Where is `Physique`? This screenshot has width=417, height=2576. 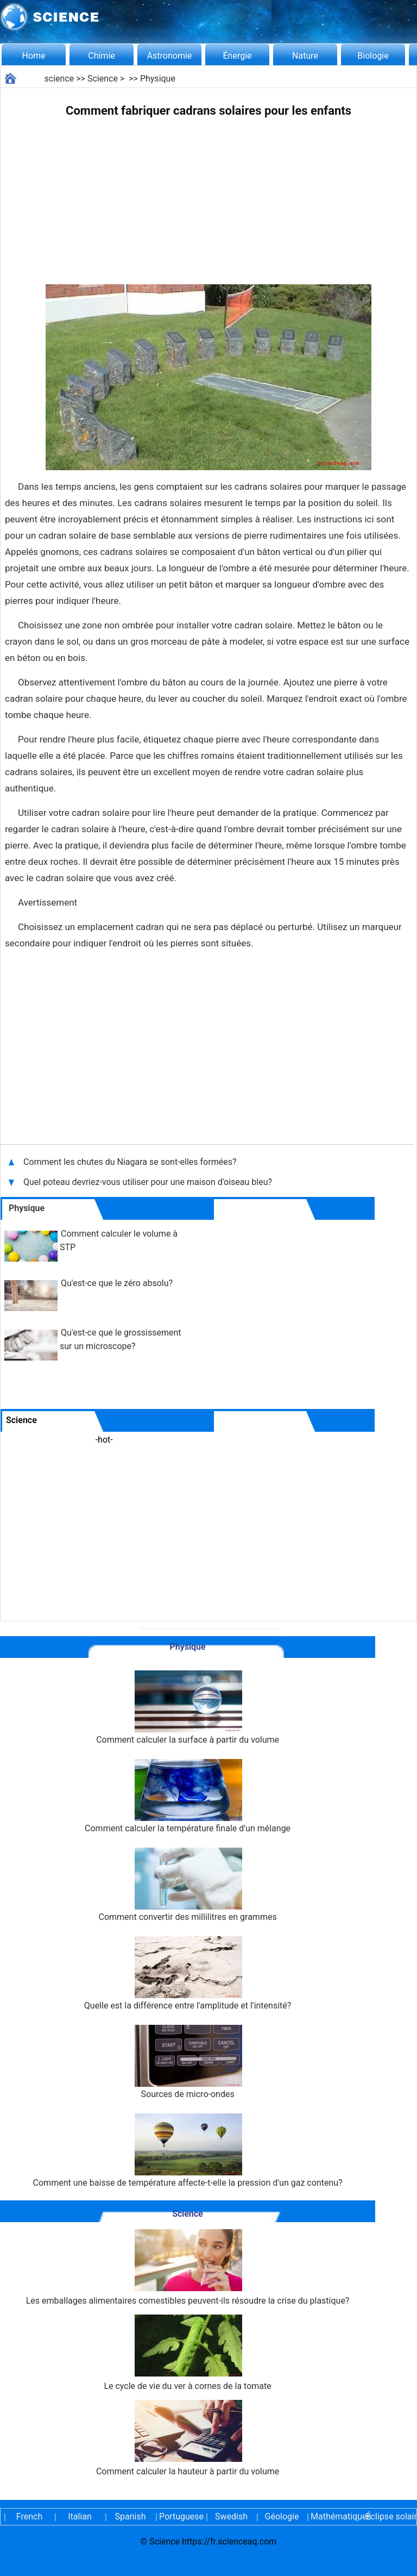 Physique is located at coordinates (157, 78).